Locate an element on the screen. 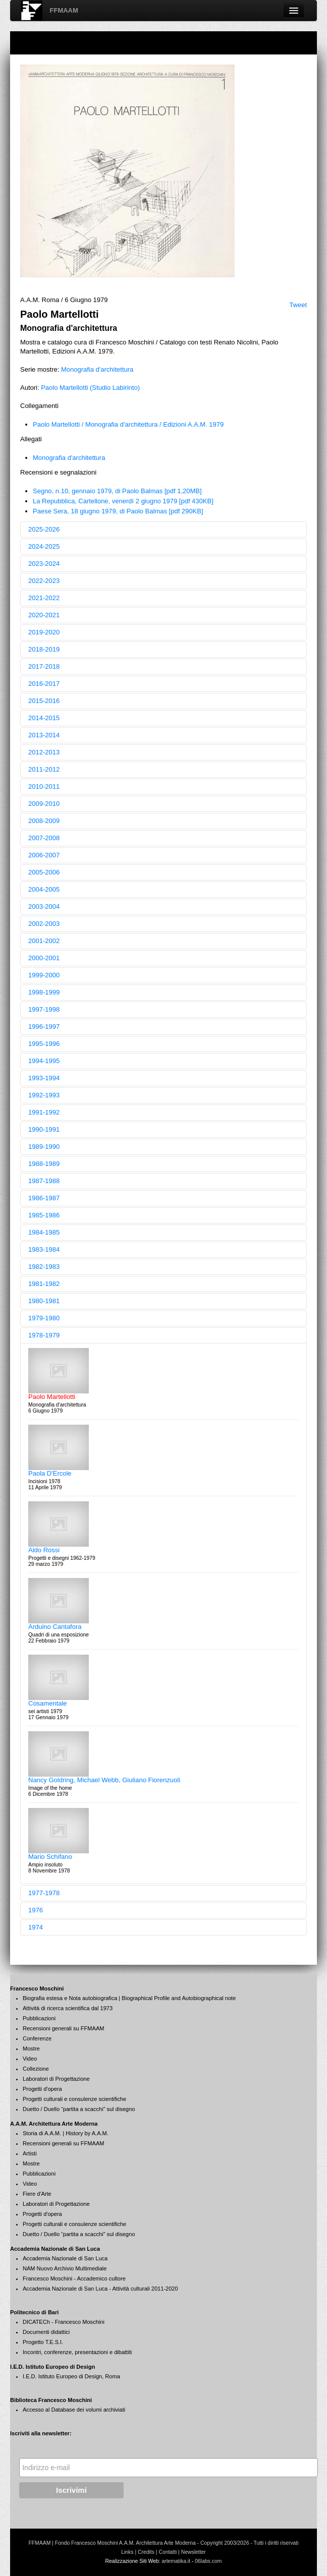 Image resolution: width=327 pixels, height=2576 pixels. 1989-1990 is located at coordinates (44, 1146).